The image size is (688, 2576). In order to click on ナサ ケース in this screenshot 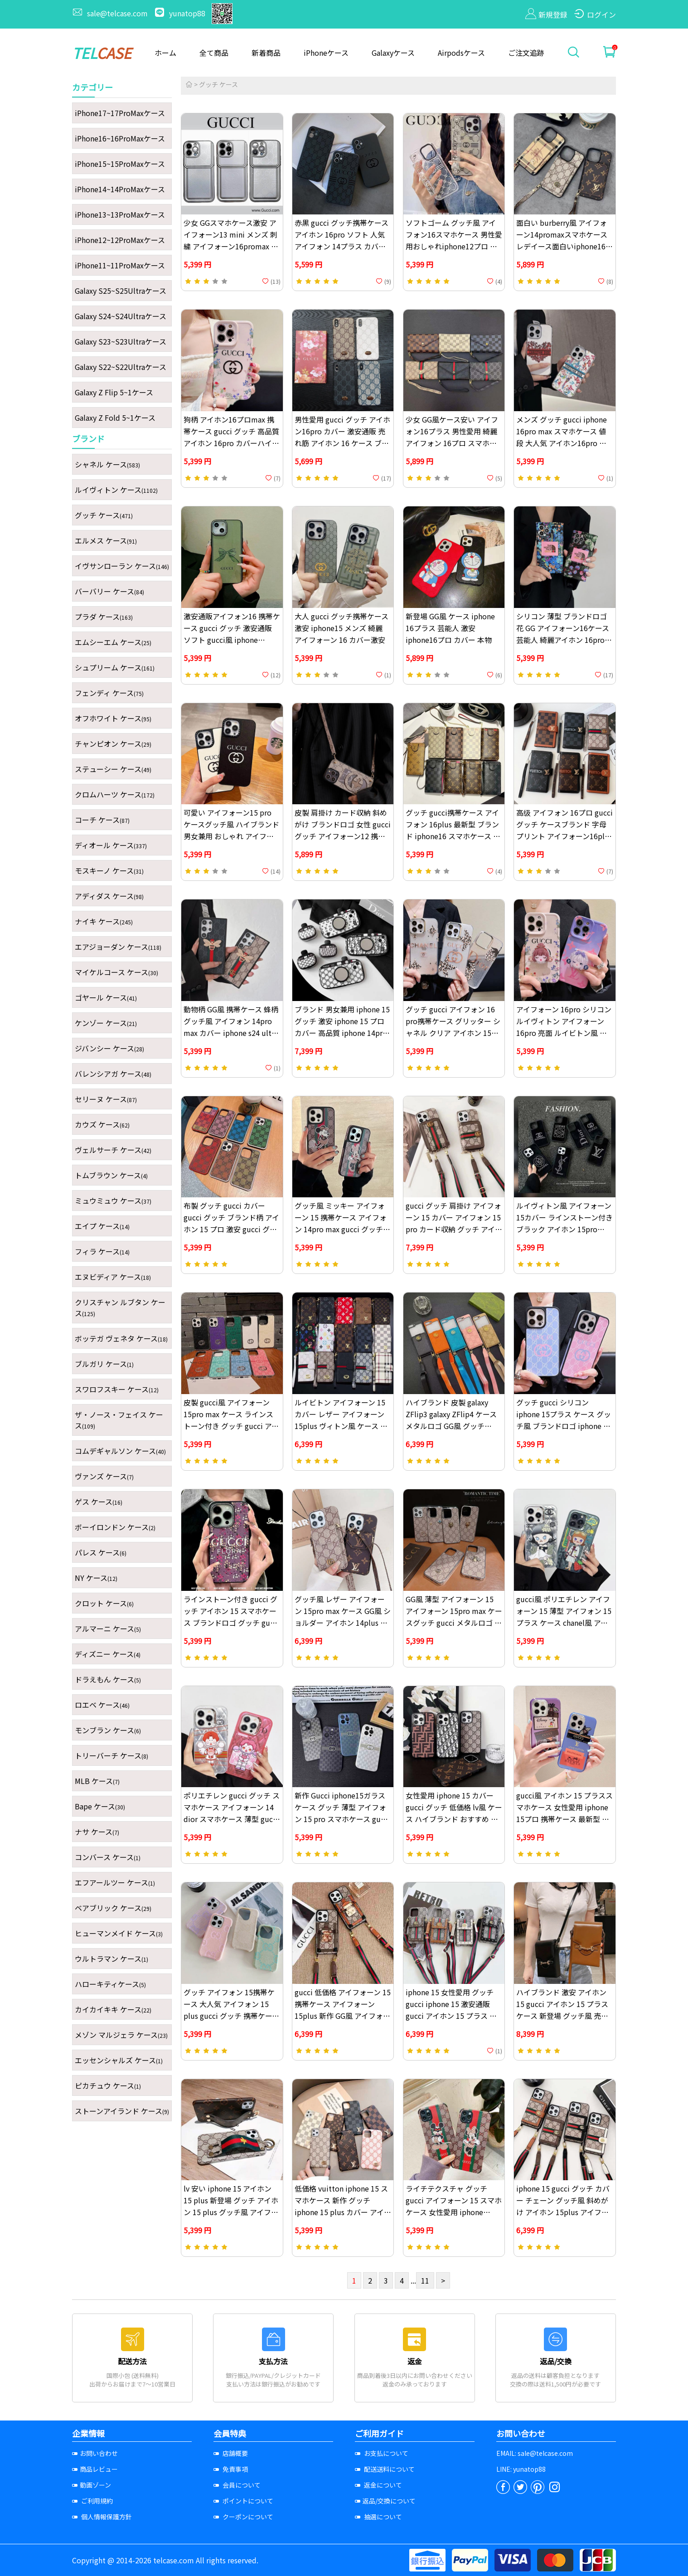, I will do `click(97, 1831)`.